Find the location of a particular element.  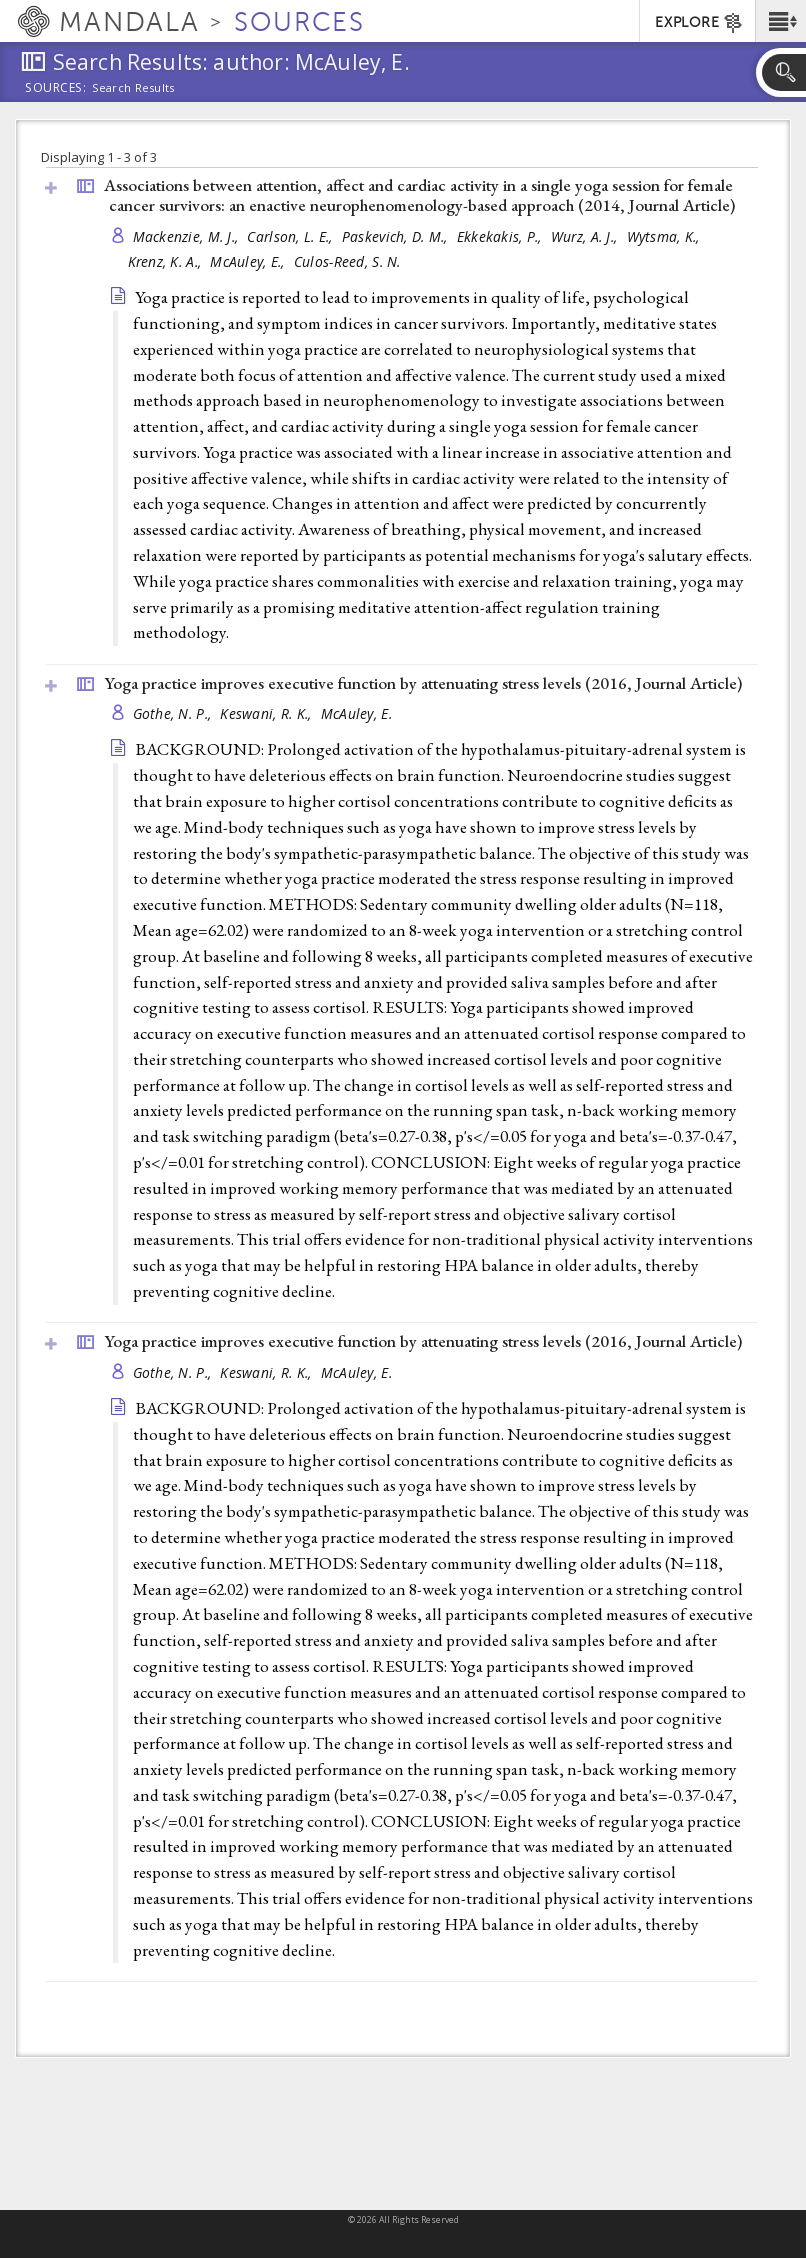

Carlson, L. E., is located at coordinates (291, 236).